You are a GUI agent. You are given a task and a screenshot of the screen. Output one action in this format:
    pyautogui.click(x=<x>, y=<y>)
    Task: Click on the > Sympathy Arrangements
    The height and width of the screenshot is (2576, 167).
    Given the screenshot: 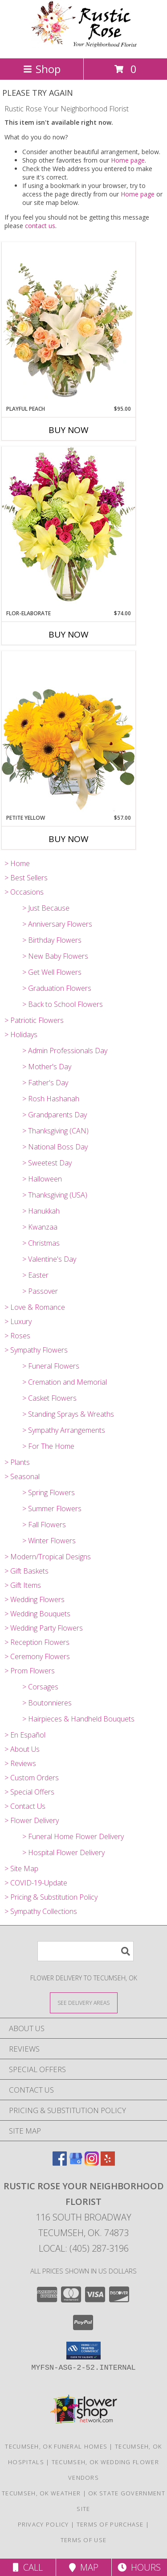 What is the action you would take?
    pyautogui.click(x=63, y=1430)
    